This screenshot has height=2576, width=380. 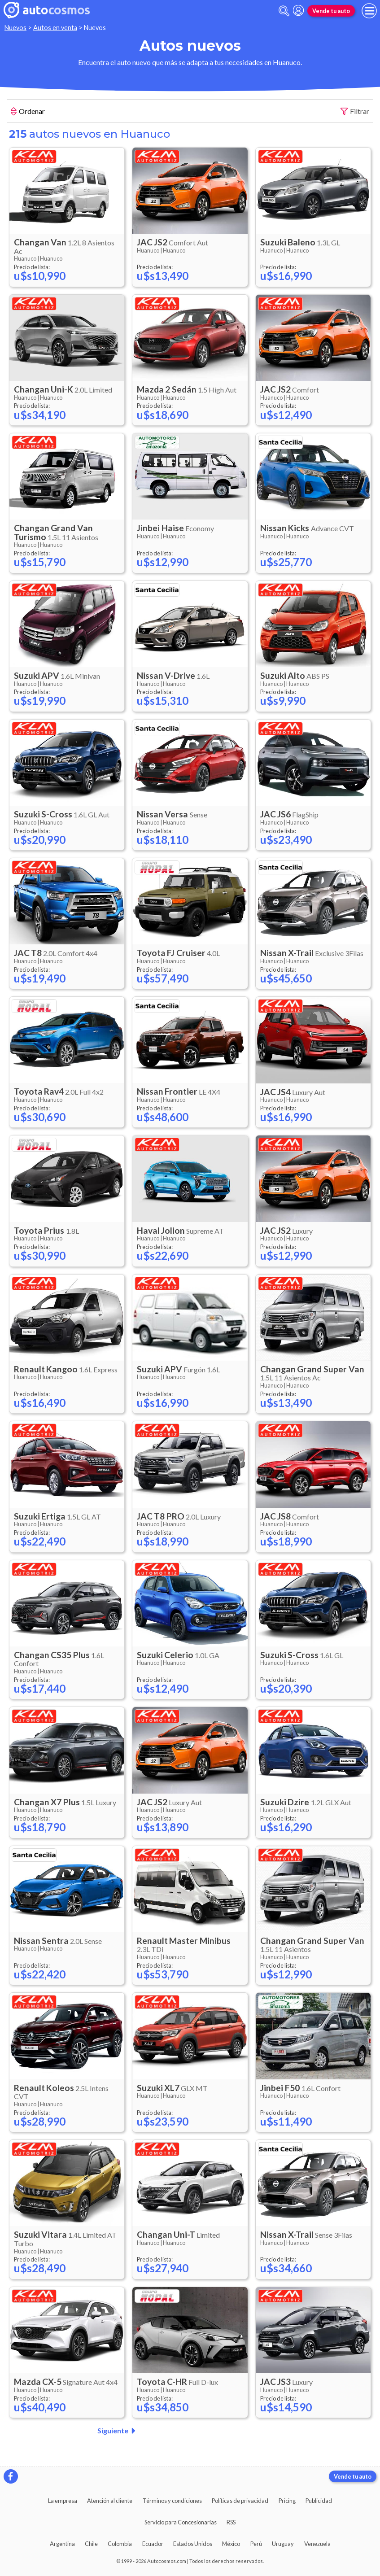 What do you see at coordinates (287, 2500) in the screenshot?
I see `Pricing` at bounding box center [287, 2500].